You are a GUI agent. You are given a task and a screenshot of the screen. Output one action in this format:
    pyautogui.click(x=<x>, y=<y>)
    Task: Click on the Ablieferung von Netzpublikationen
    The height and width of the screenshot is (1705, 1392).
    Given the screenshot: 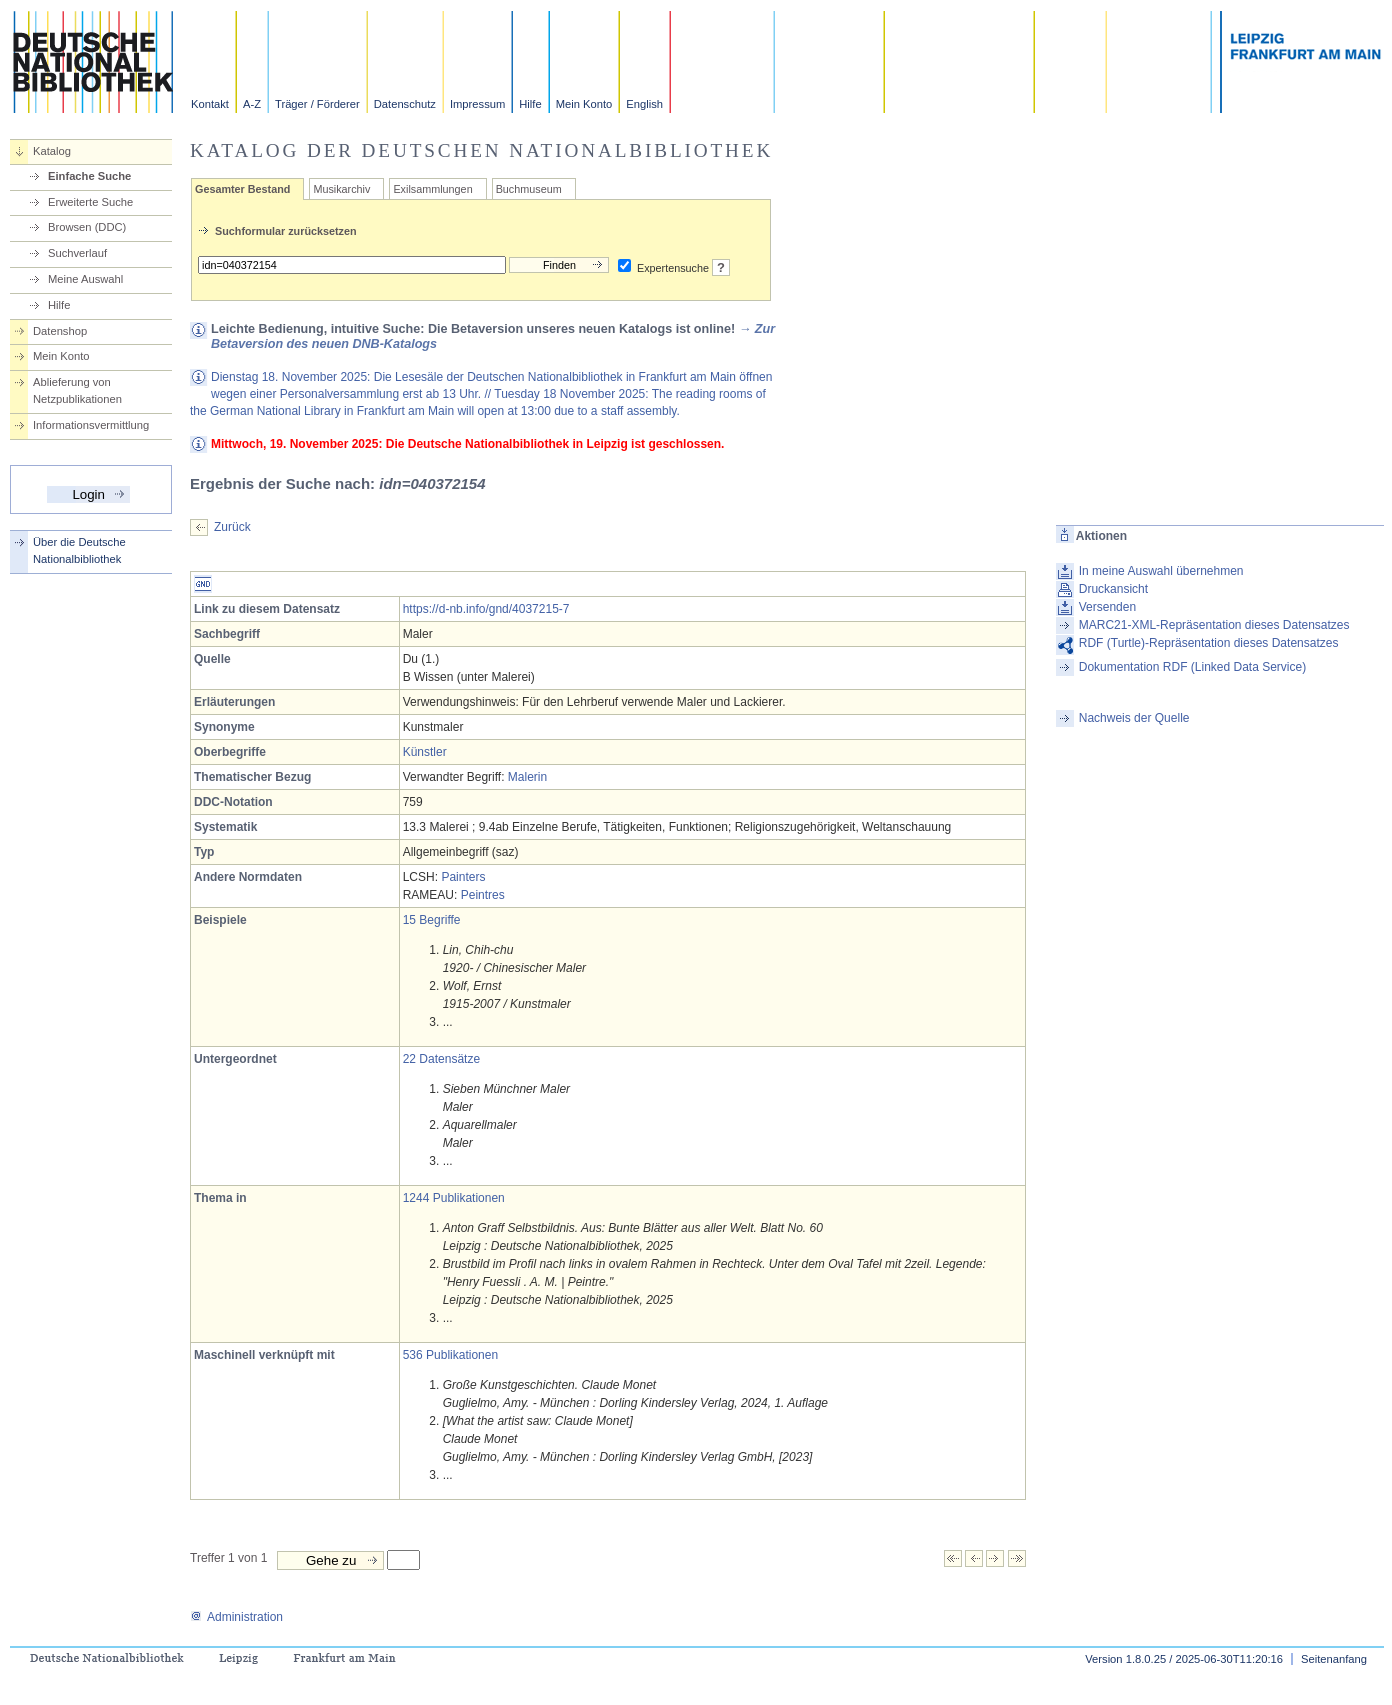 What is the action you would take?
    pyautogui.click(x=77, y=390)
    